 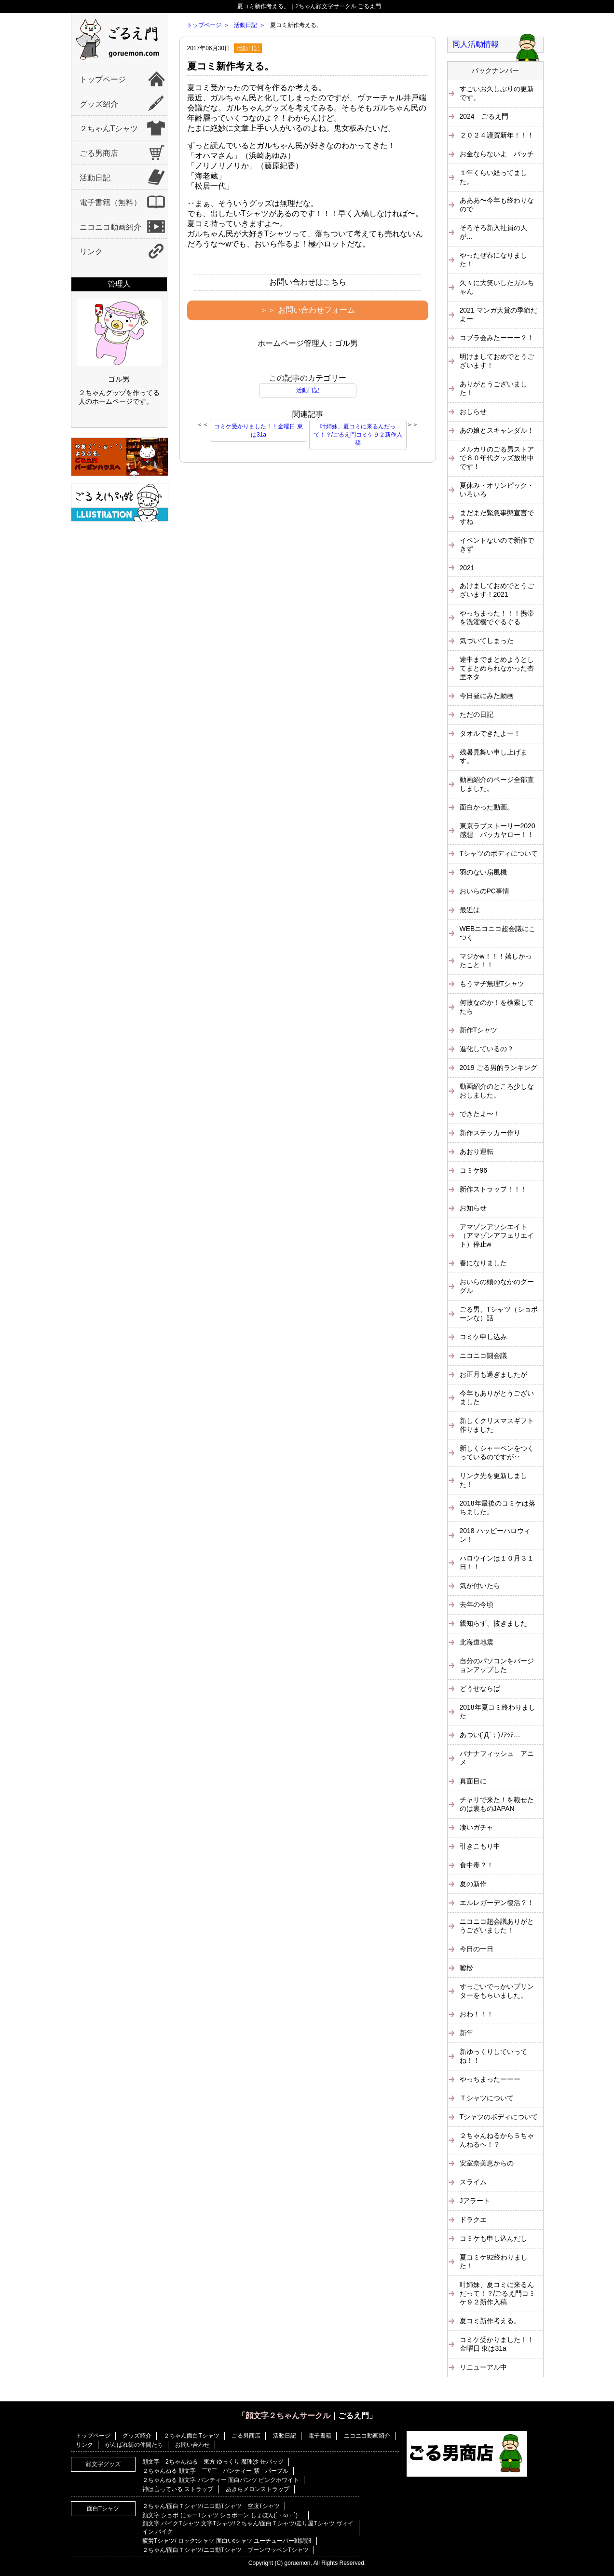 I want to click on 2019 ごる男的ランキング, so click(x=498, y=1067).